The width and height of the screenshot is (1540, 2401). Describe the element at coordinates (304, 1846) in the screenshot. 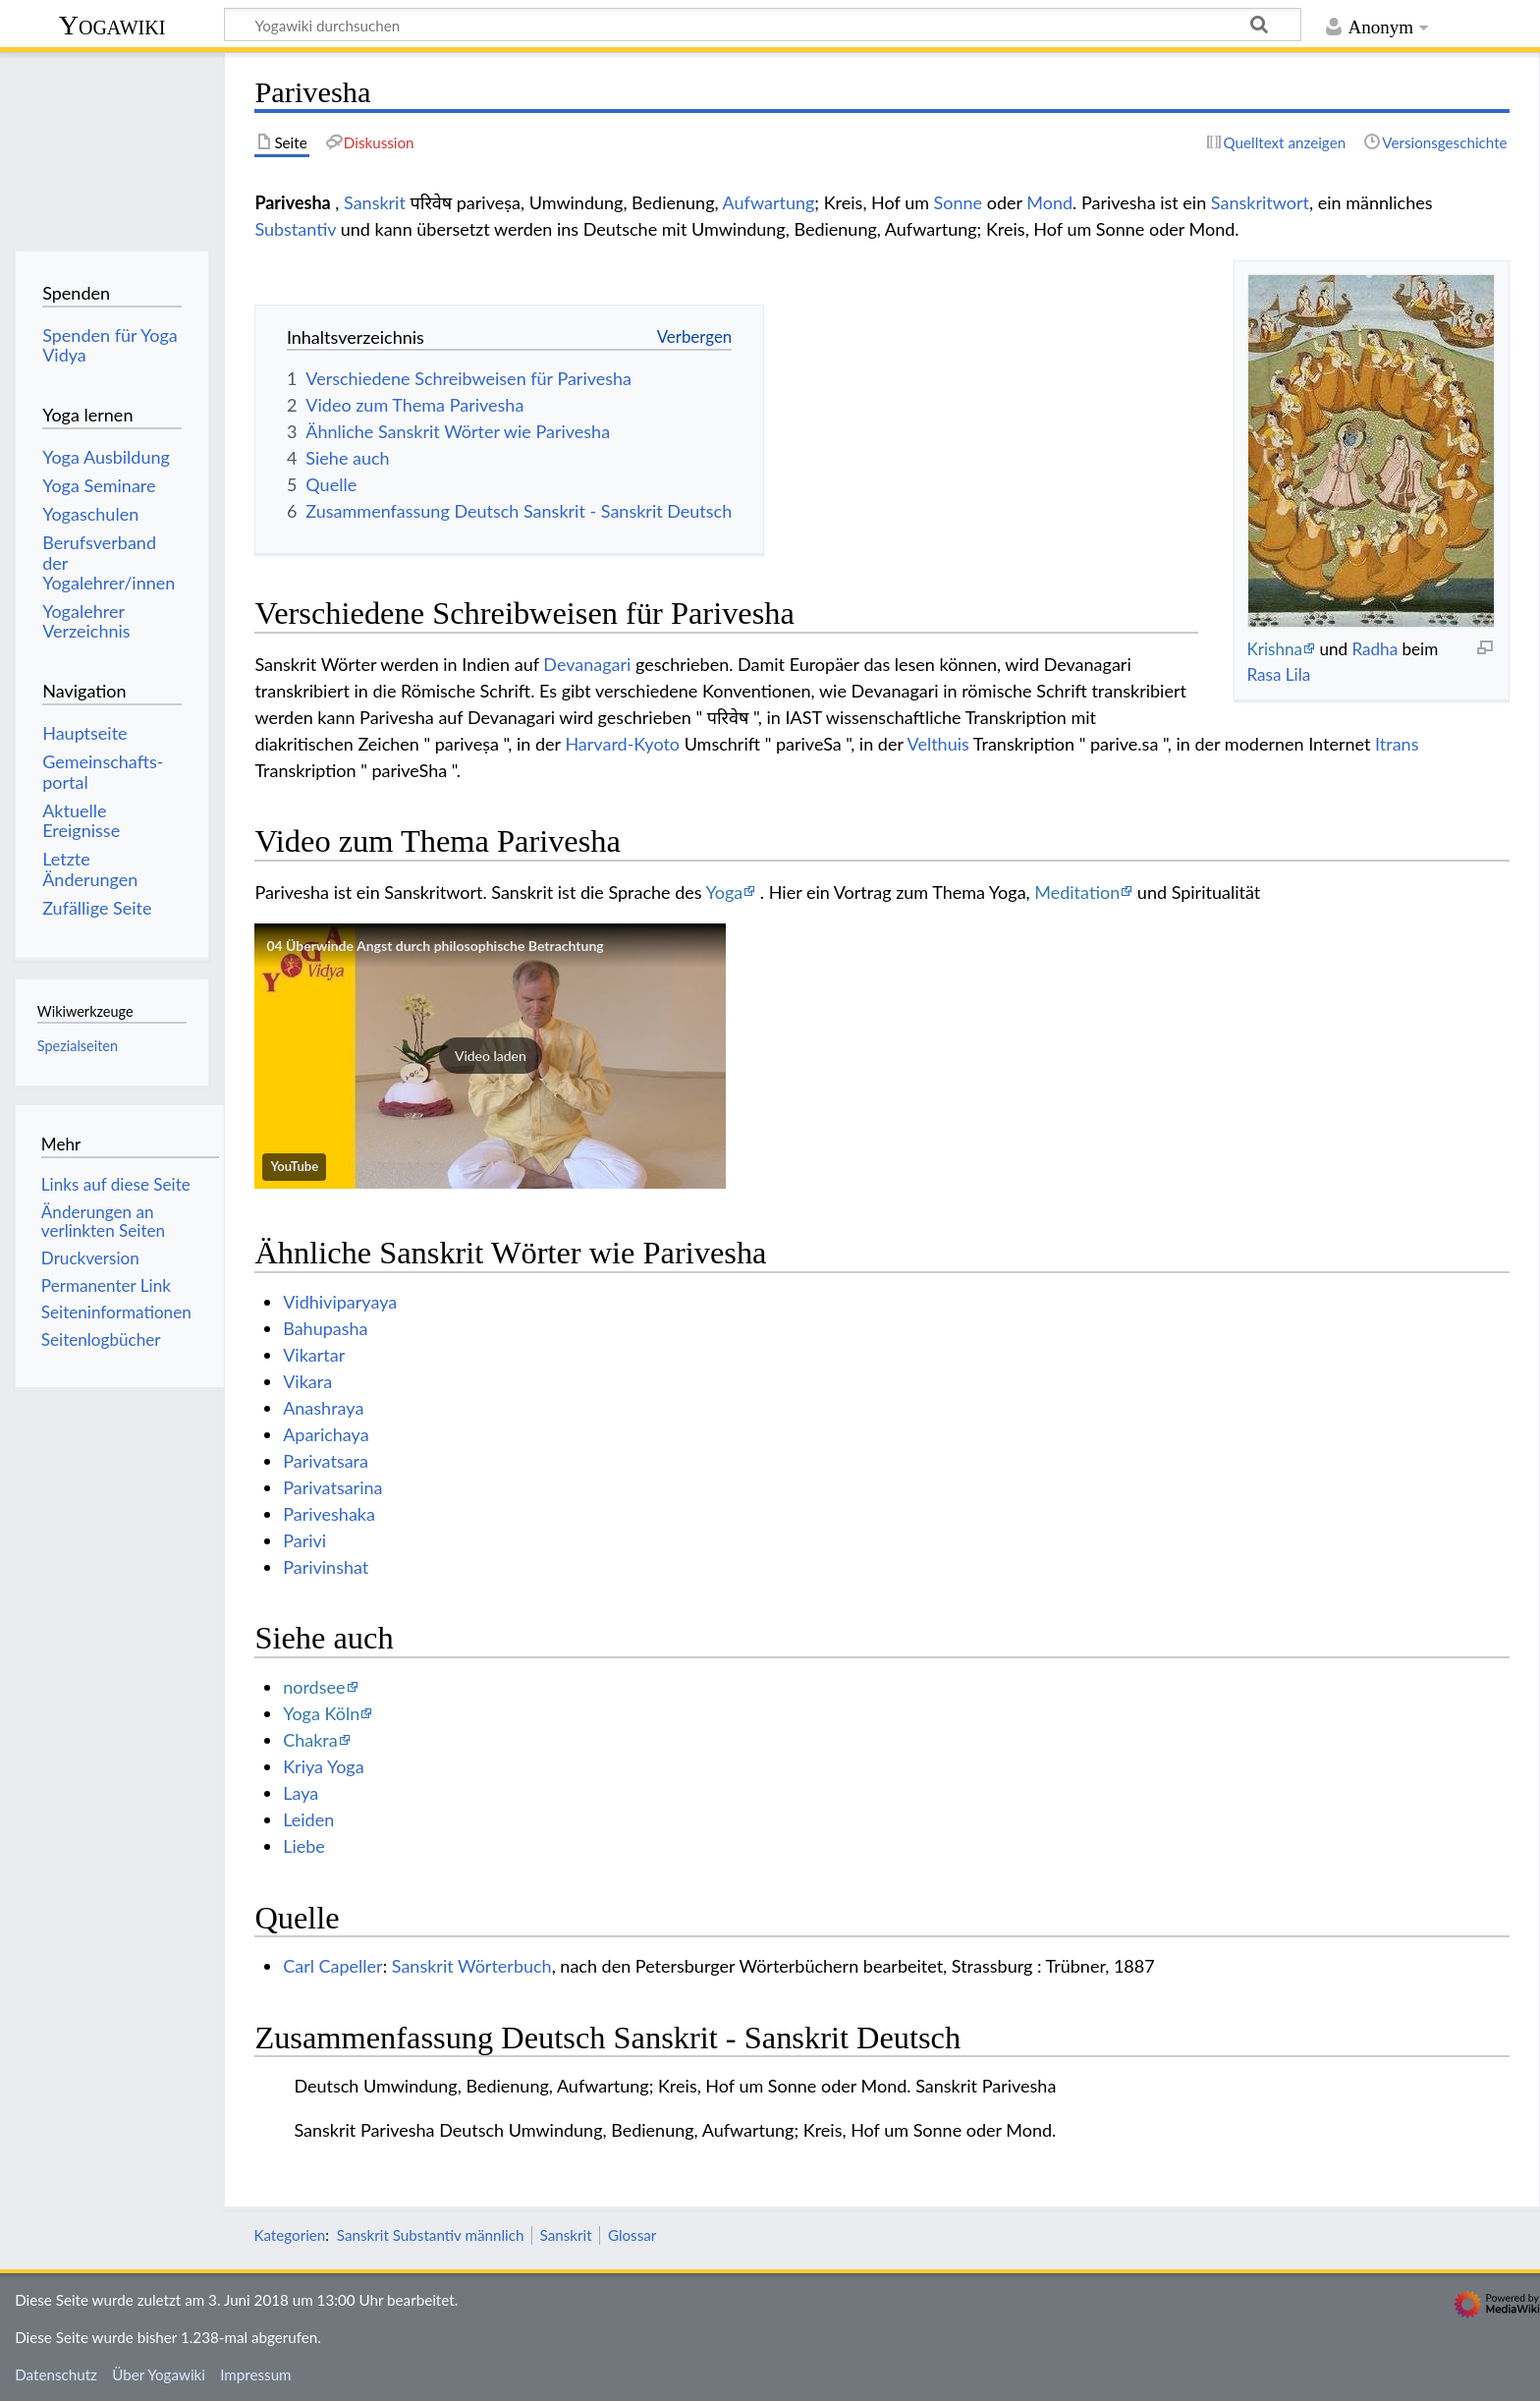

I see `Liebe` at that location.